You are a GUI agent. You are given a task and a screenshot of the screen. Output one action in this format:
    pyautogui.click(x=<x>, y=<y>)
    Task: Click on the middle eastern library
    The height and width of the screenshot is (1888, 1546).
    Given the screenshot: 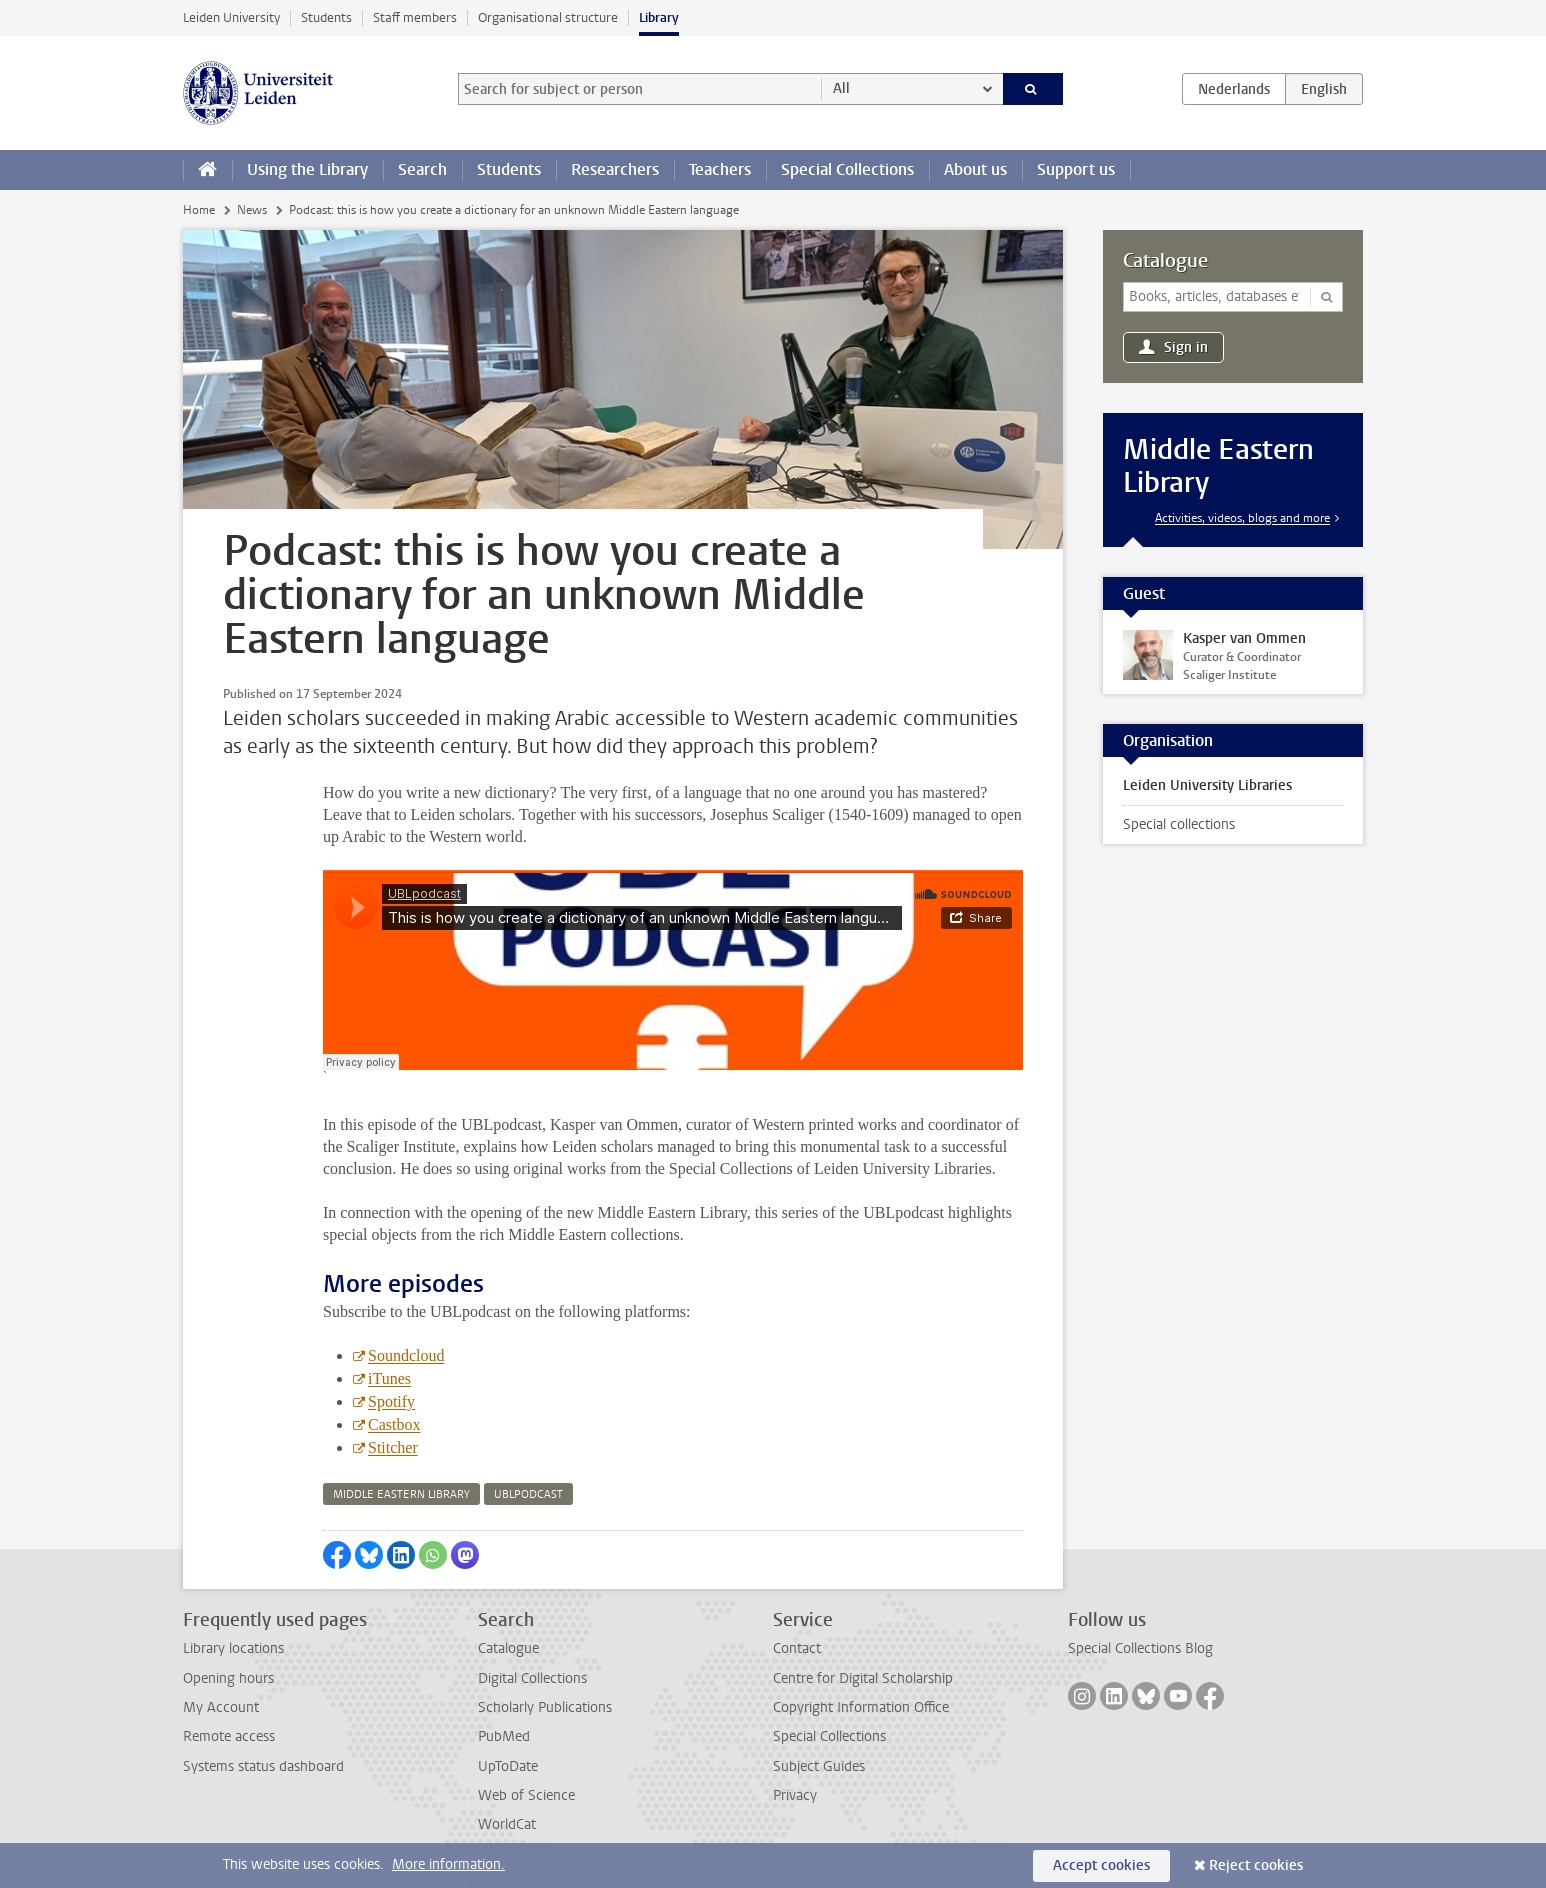 What is the action you would take?
    pyautogui.click(x=401, y=1494)
    